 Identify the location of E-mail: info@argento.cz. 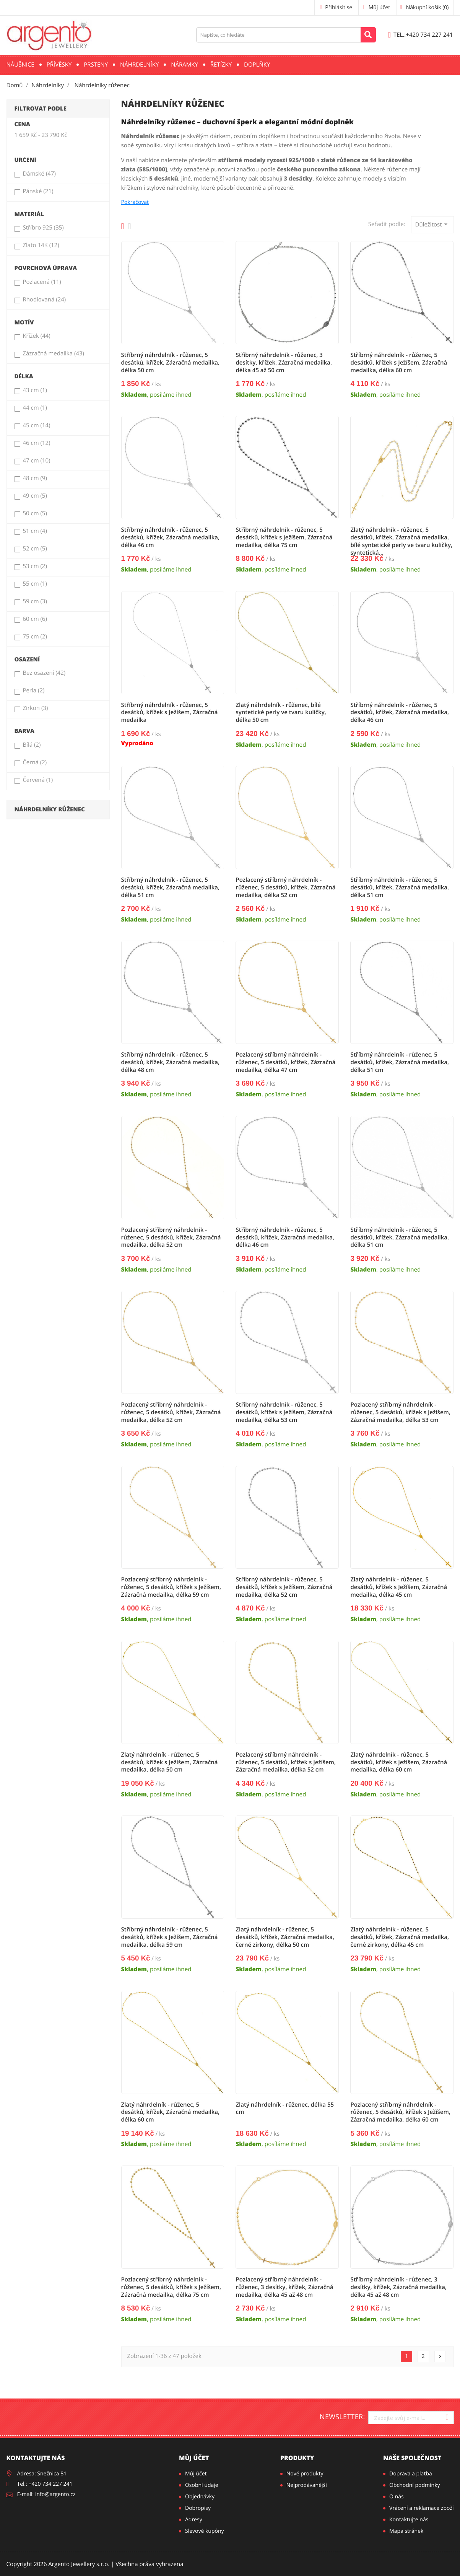
(46, 2494).